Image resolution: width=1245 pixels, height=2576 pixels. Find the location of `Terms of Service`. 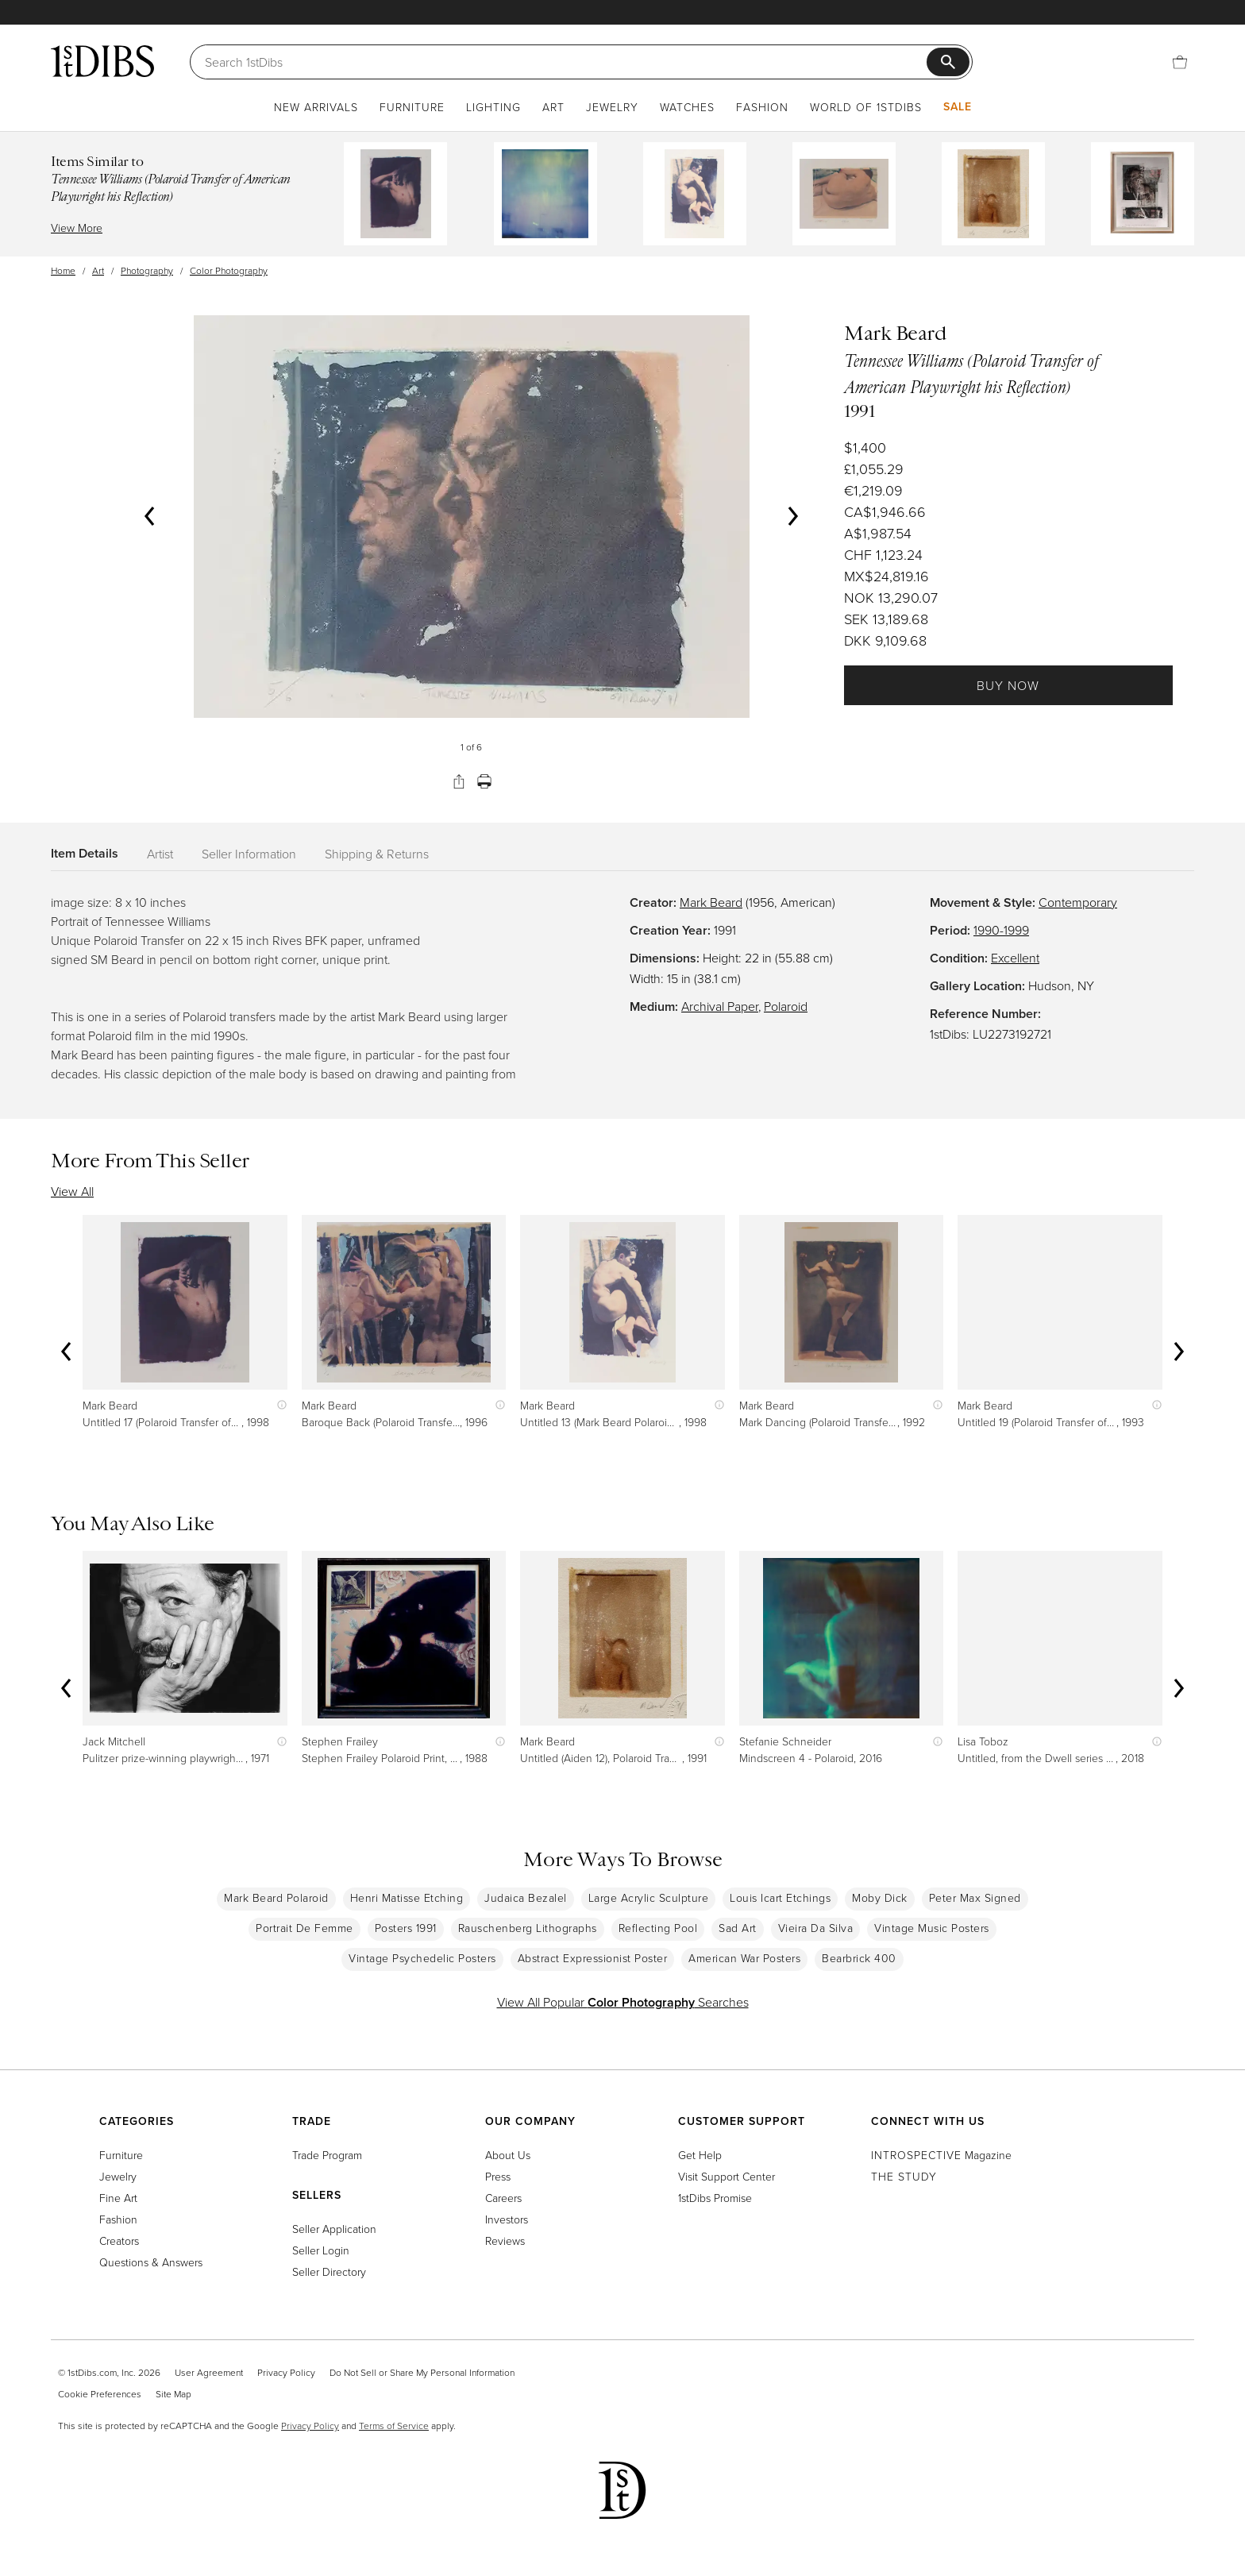

Terms of Service is located at coordinates (394, 2425).